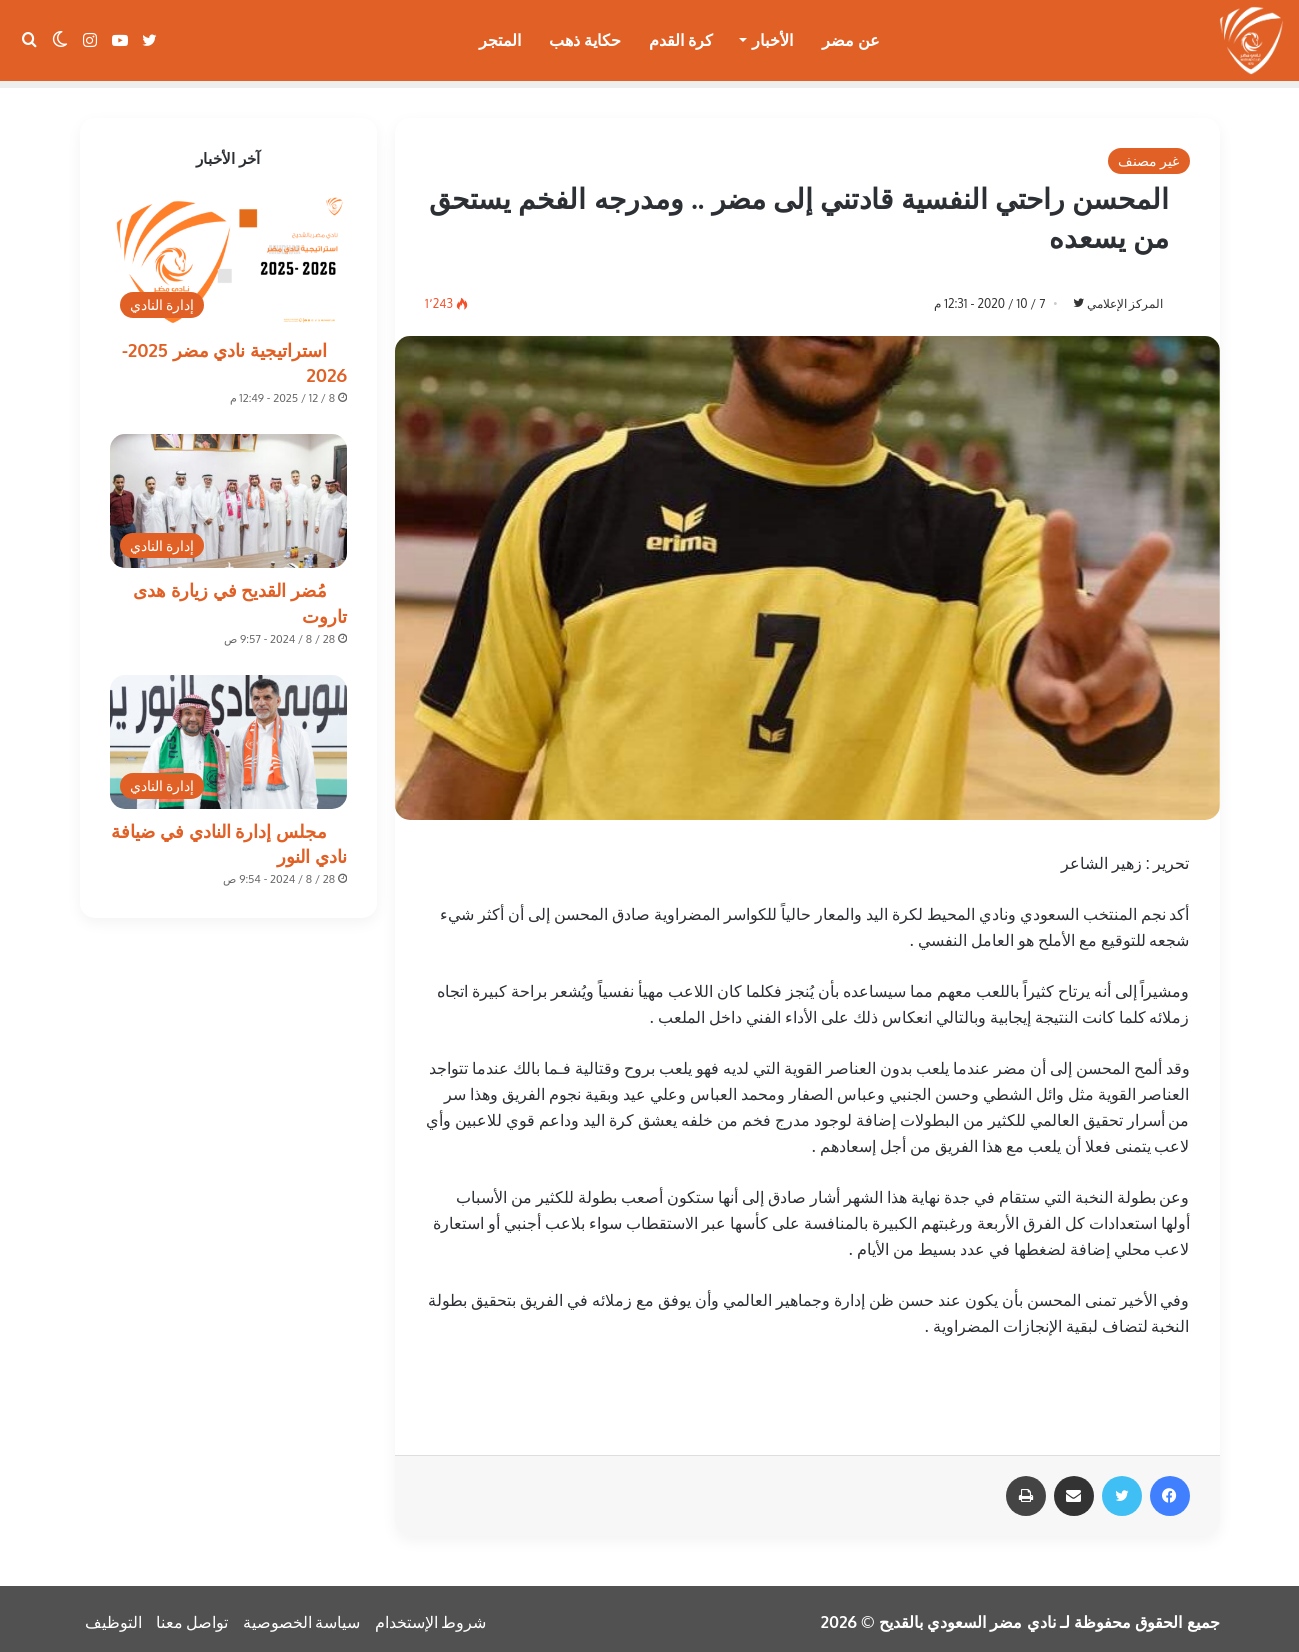 The height and width of the screenshot is (1652, 1299). Describe the element at coordinates (431, 1616) in the screenshot. I see `شروط الإستخدام` at that location.